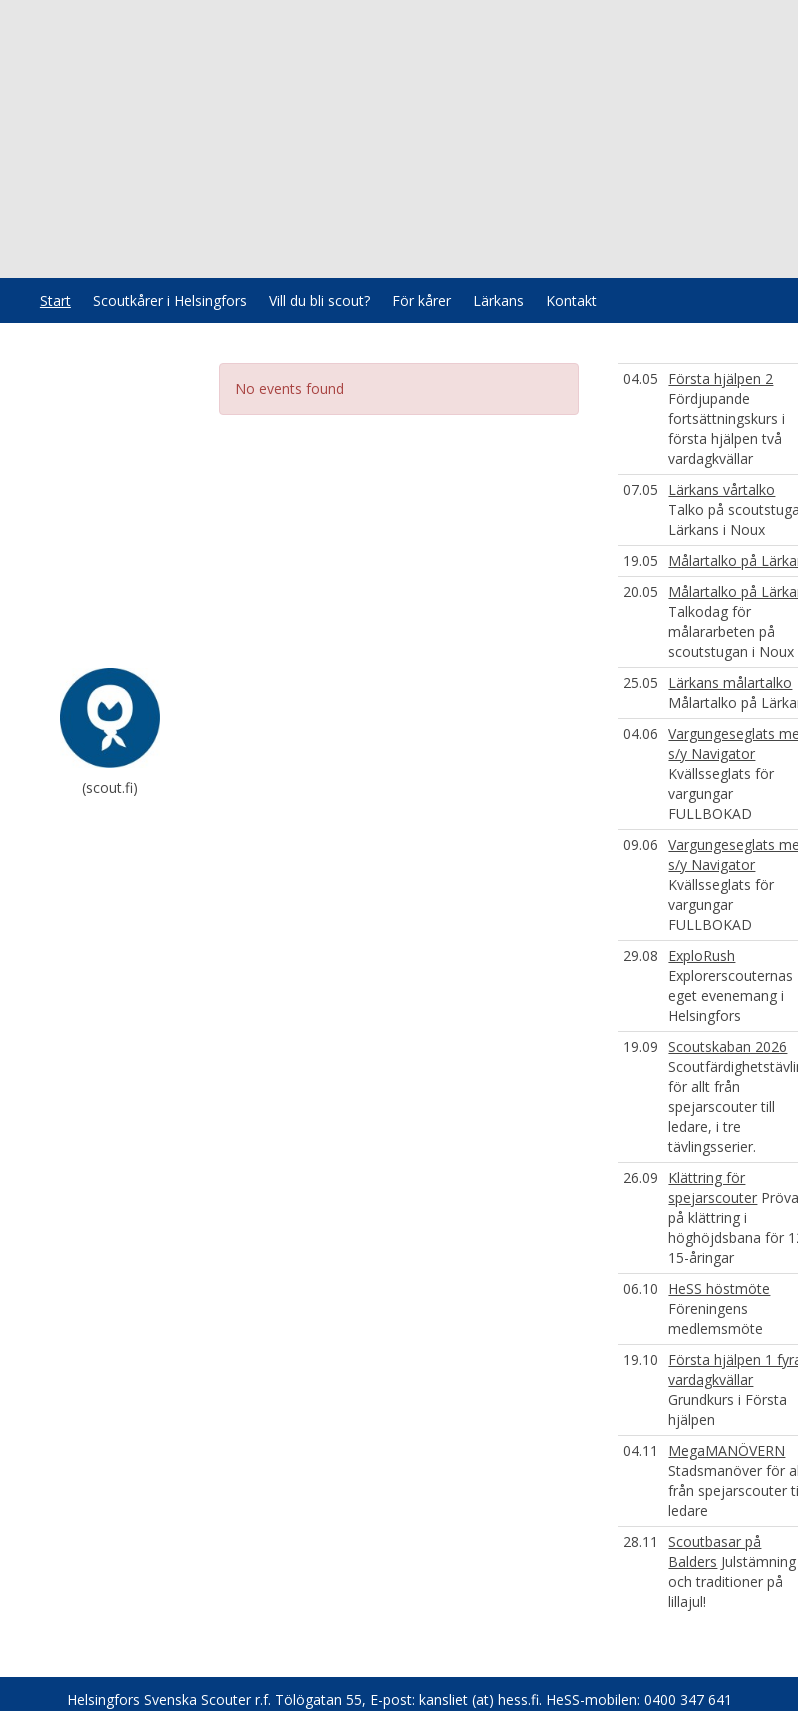  Describe the element at coordinates (720, 378) in the screenshot. I see `Första hjälpen 2` at that location.